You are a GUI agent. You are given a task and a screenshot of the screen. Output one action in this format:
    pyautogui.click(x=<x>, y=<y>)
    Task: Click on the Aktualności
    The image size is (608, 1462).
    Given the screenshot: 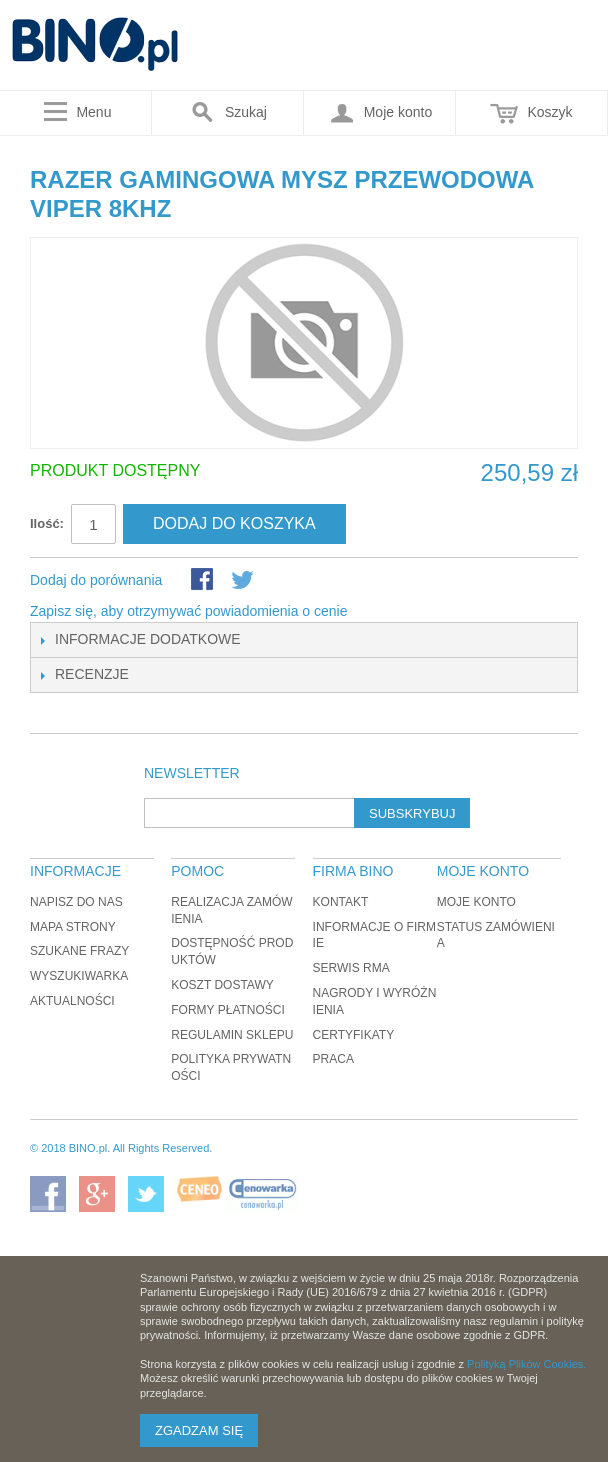 What is the action you would take?
    pyautogui.click(x=72, y=1001)
    